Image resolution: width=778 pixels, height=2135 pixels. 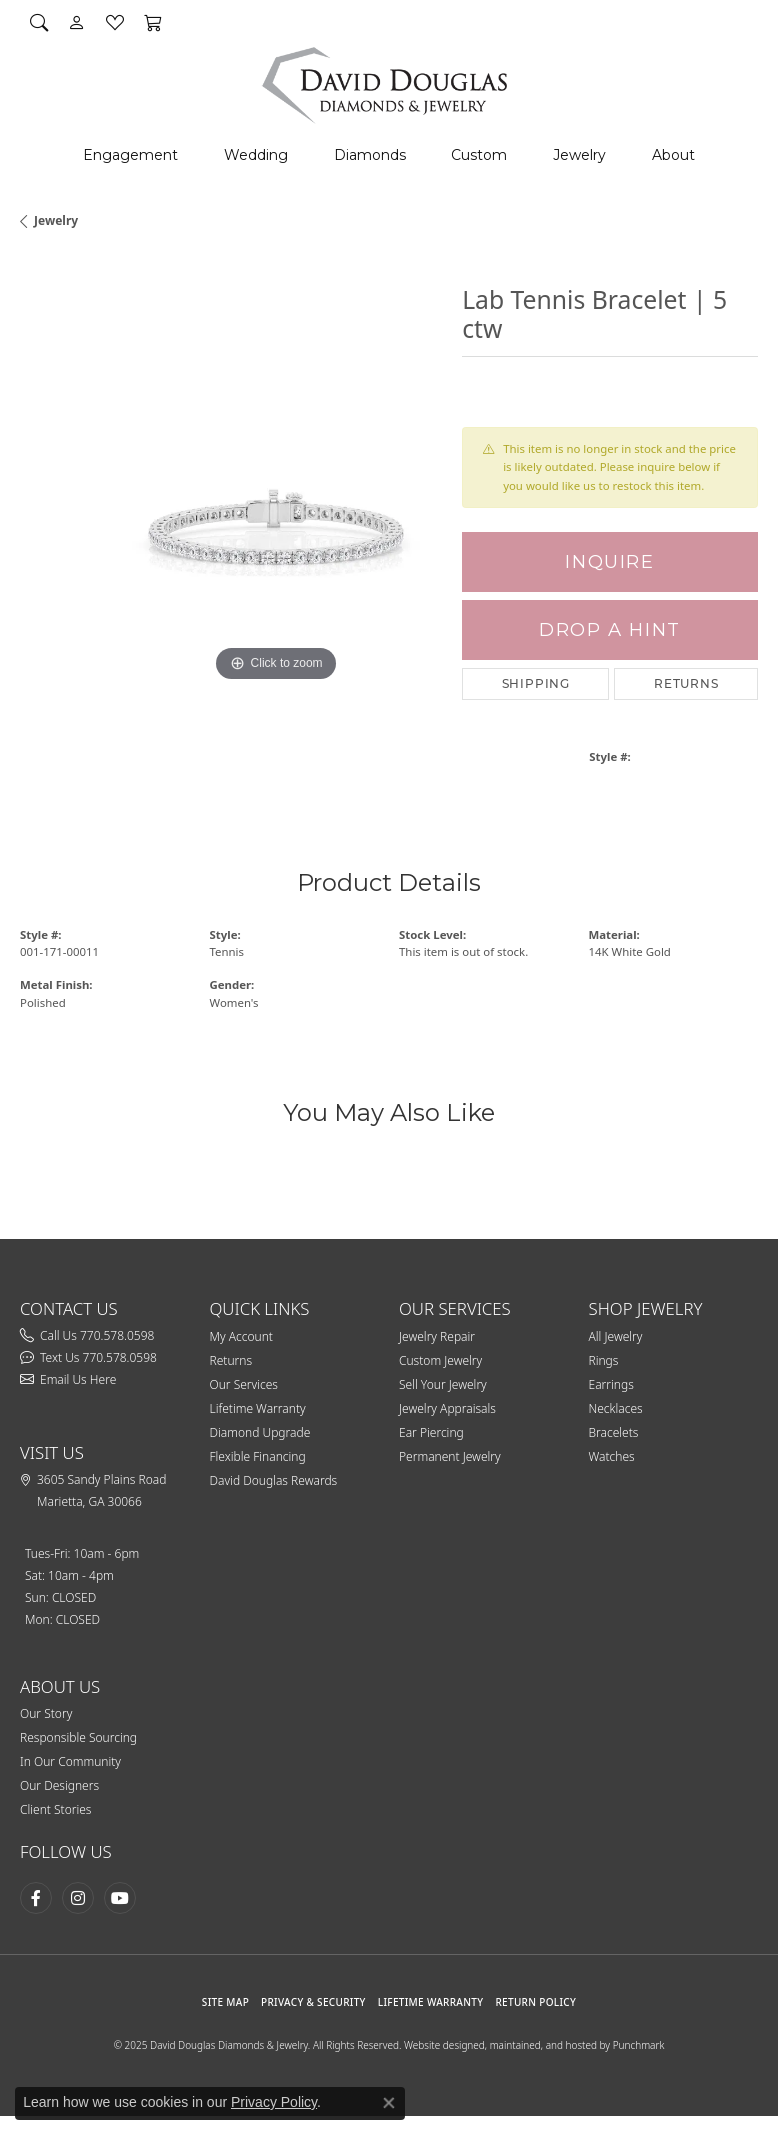 What do you see at coordinates (604, 1360) in the screenshot?
I see `Rings` at bounding box center [604, 1360].